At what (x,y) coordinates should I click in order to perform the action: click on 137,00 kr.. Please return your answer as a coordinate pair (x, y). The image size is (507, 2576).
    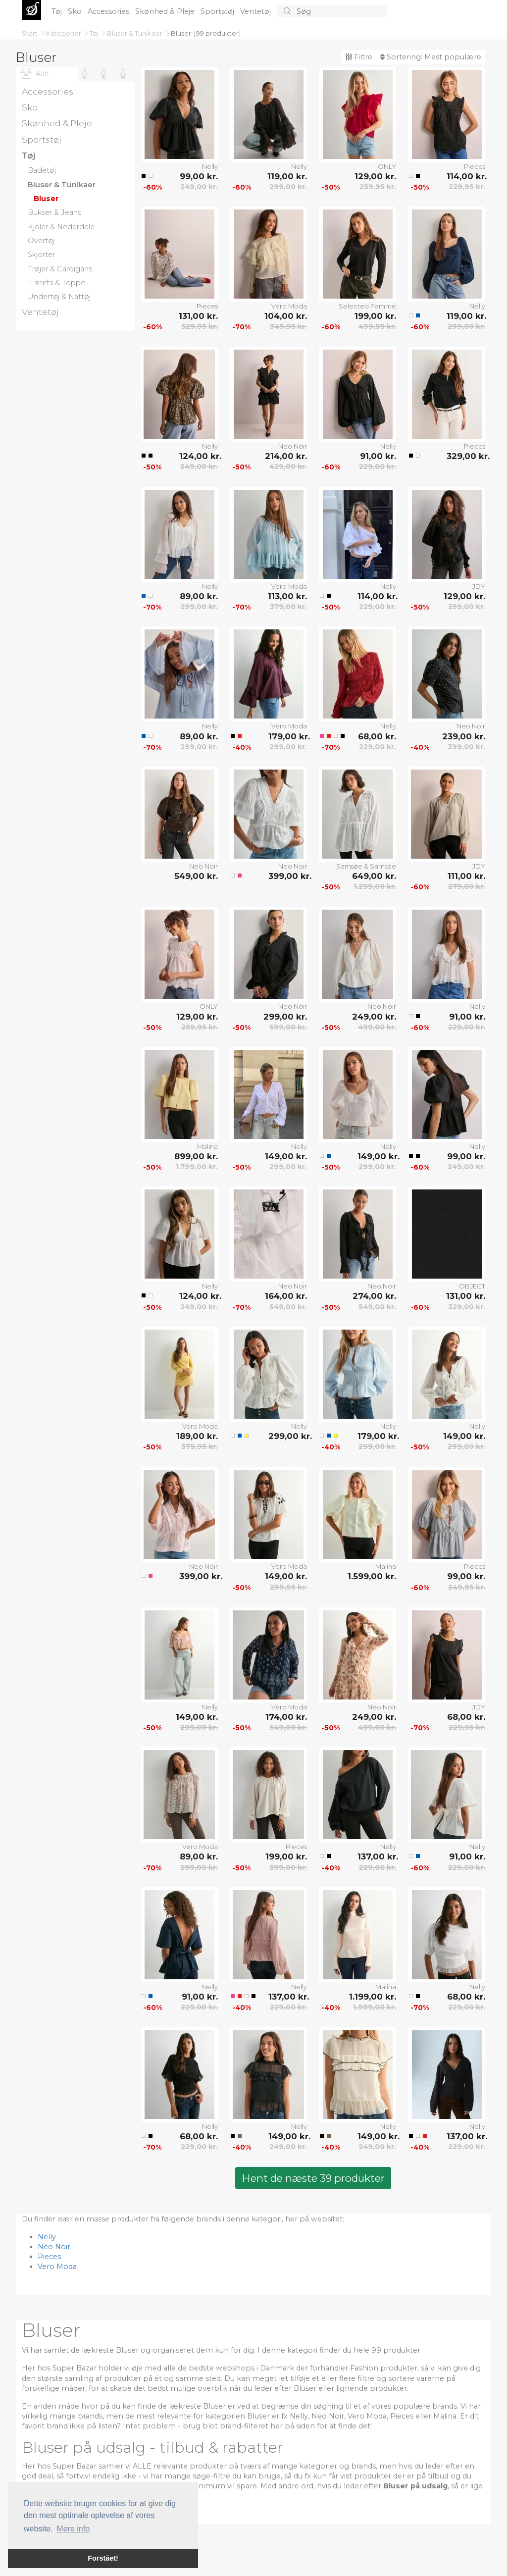
    Looking at the image, I should click on (376, 1856).